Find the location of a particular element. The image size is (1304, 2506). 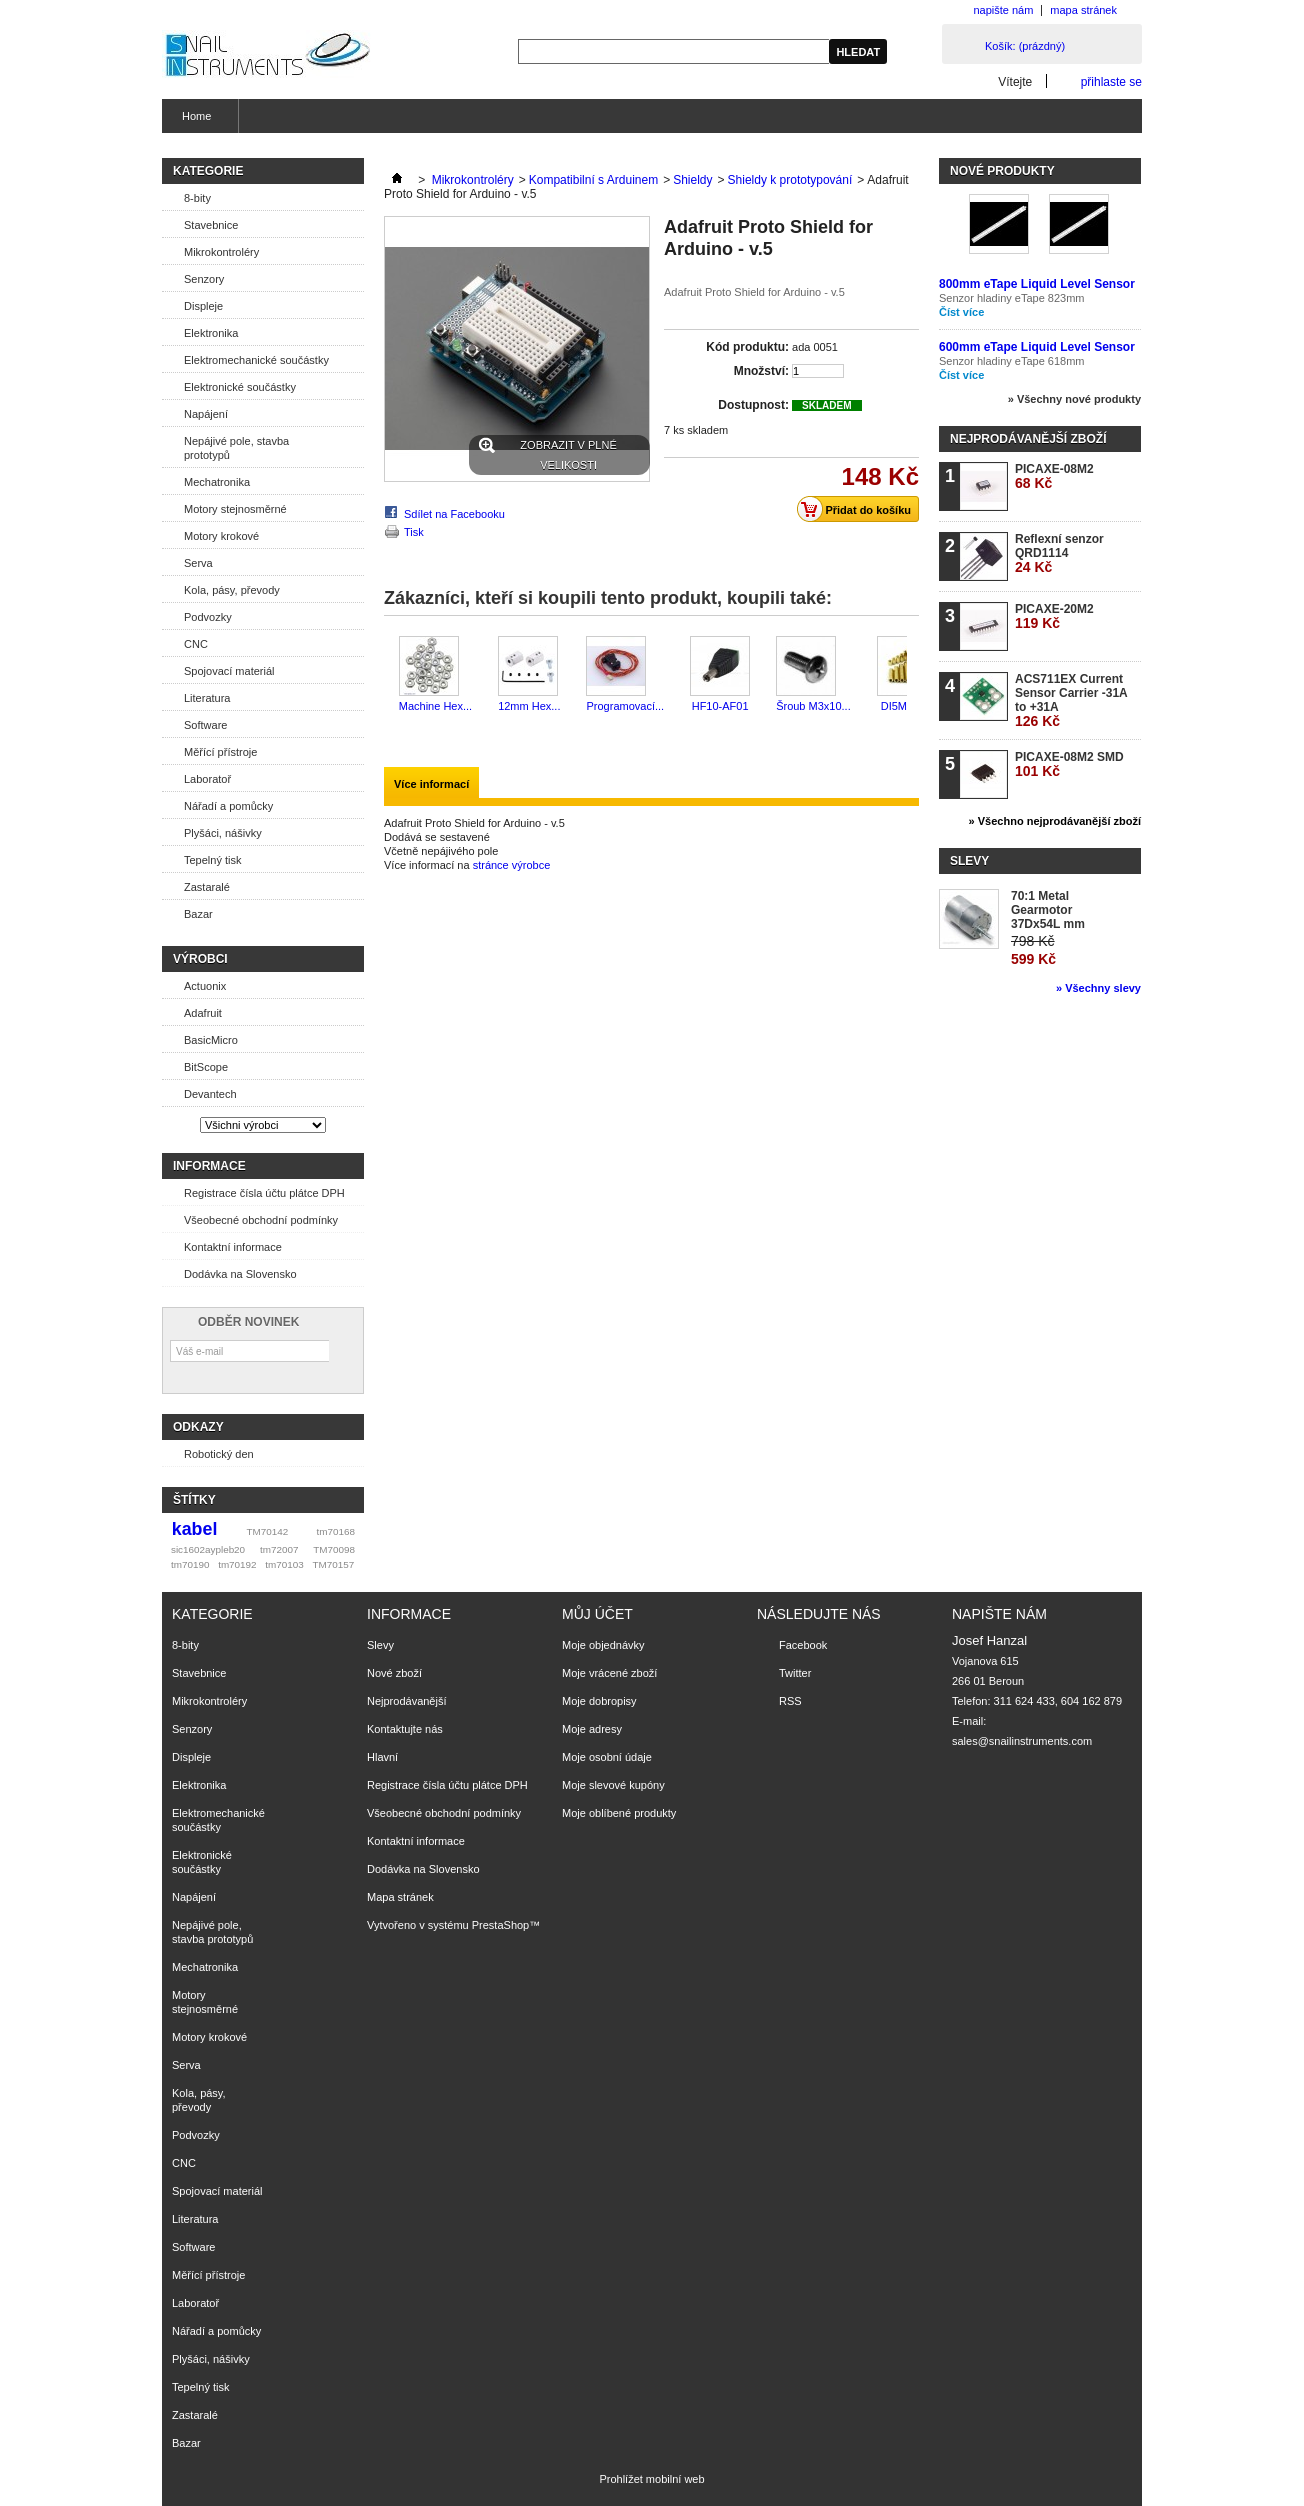

Plyšáci, nášivky is located at coordinates (223, 833).